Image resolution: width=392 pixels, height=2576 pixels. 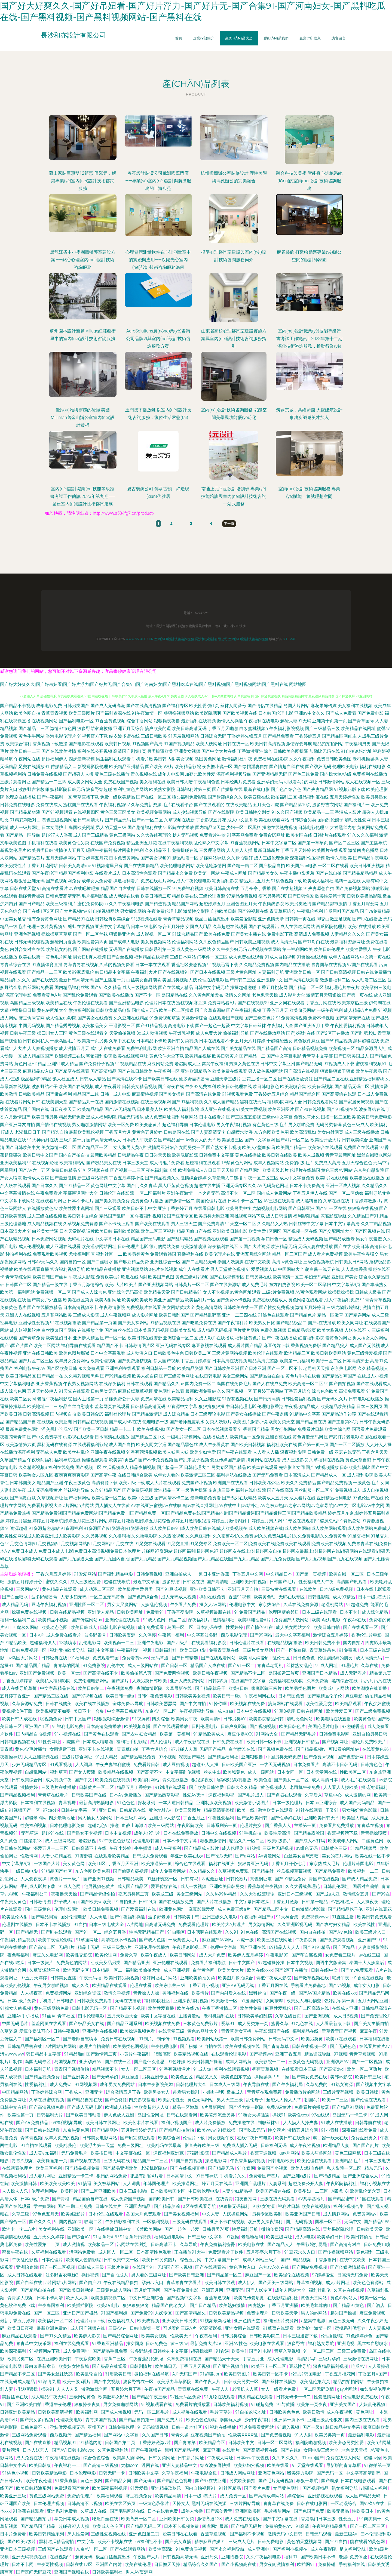 What do you see at coordinates (43, 2038) in the screenshot?
I see `国产福利区一区二` at bounding box center [43, 2038].